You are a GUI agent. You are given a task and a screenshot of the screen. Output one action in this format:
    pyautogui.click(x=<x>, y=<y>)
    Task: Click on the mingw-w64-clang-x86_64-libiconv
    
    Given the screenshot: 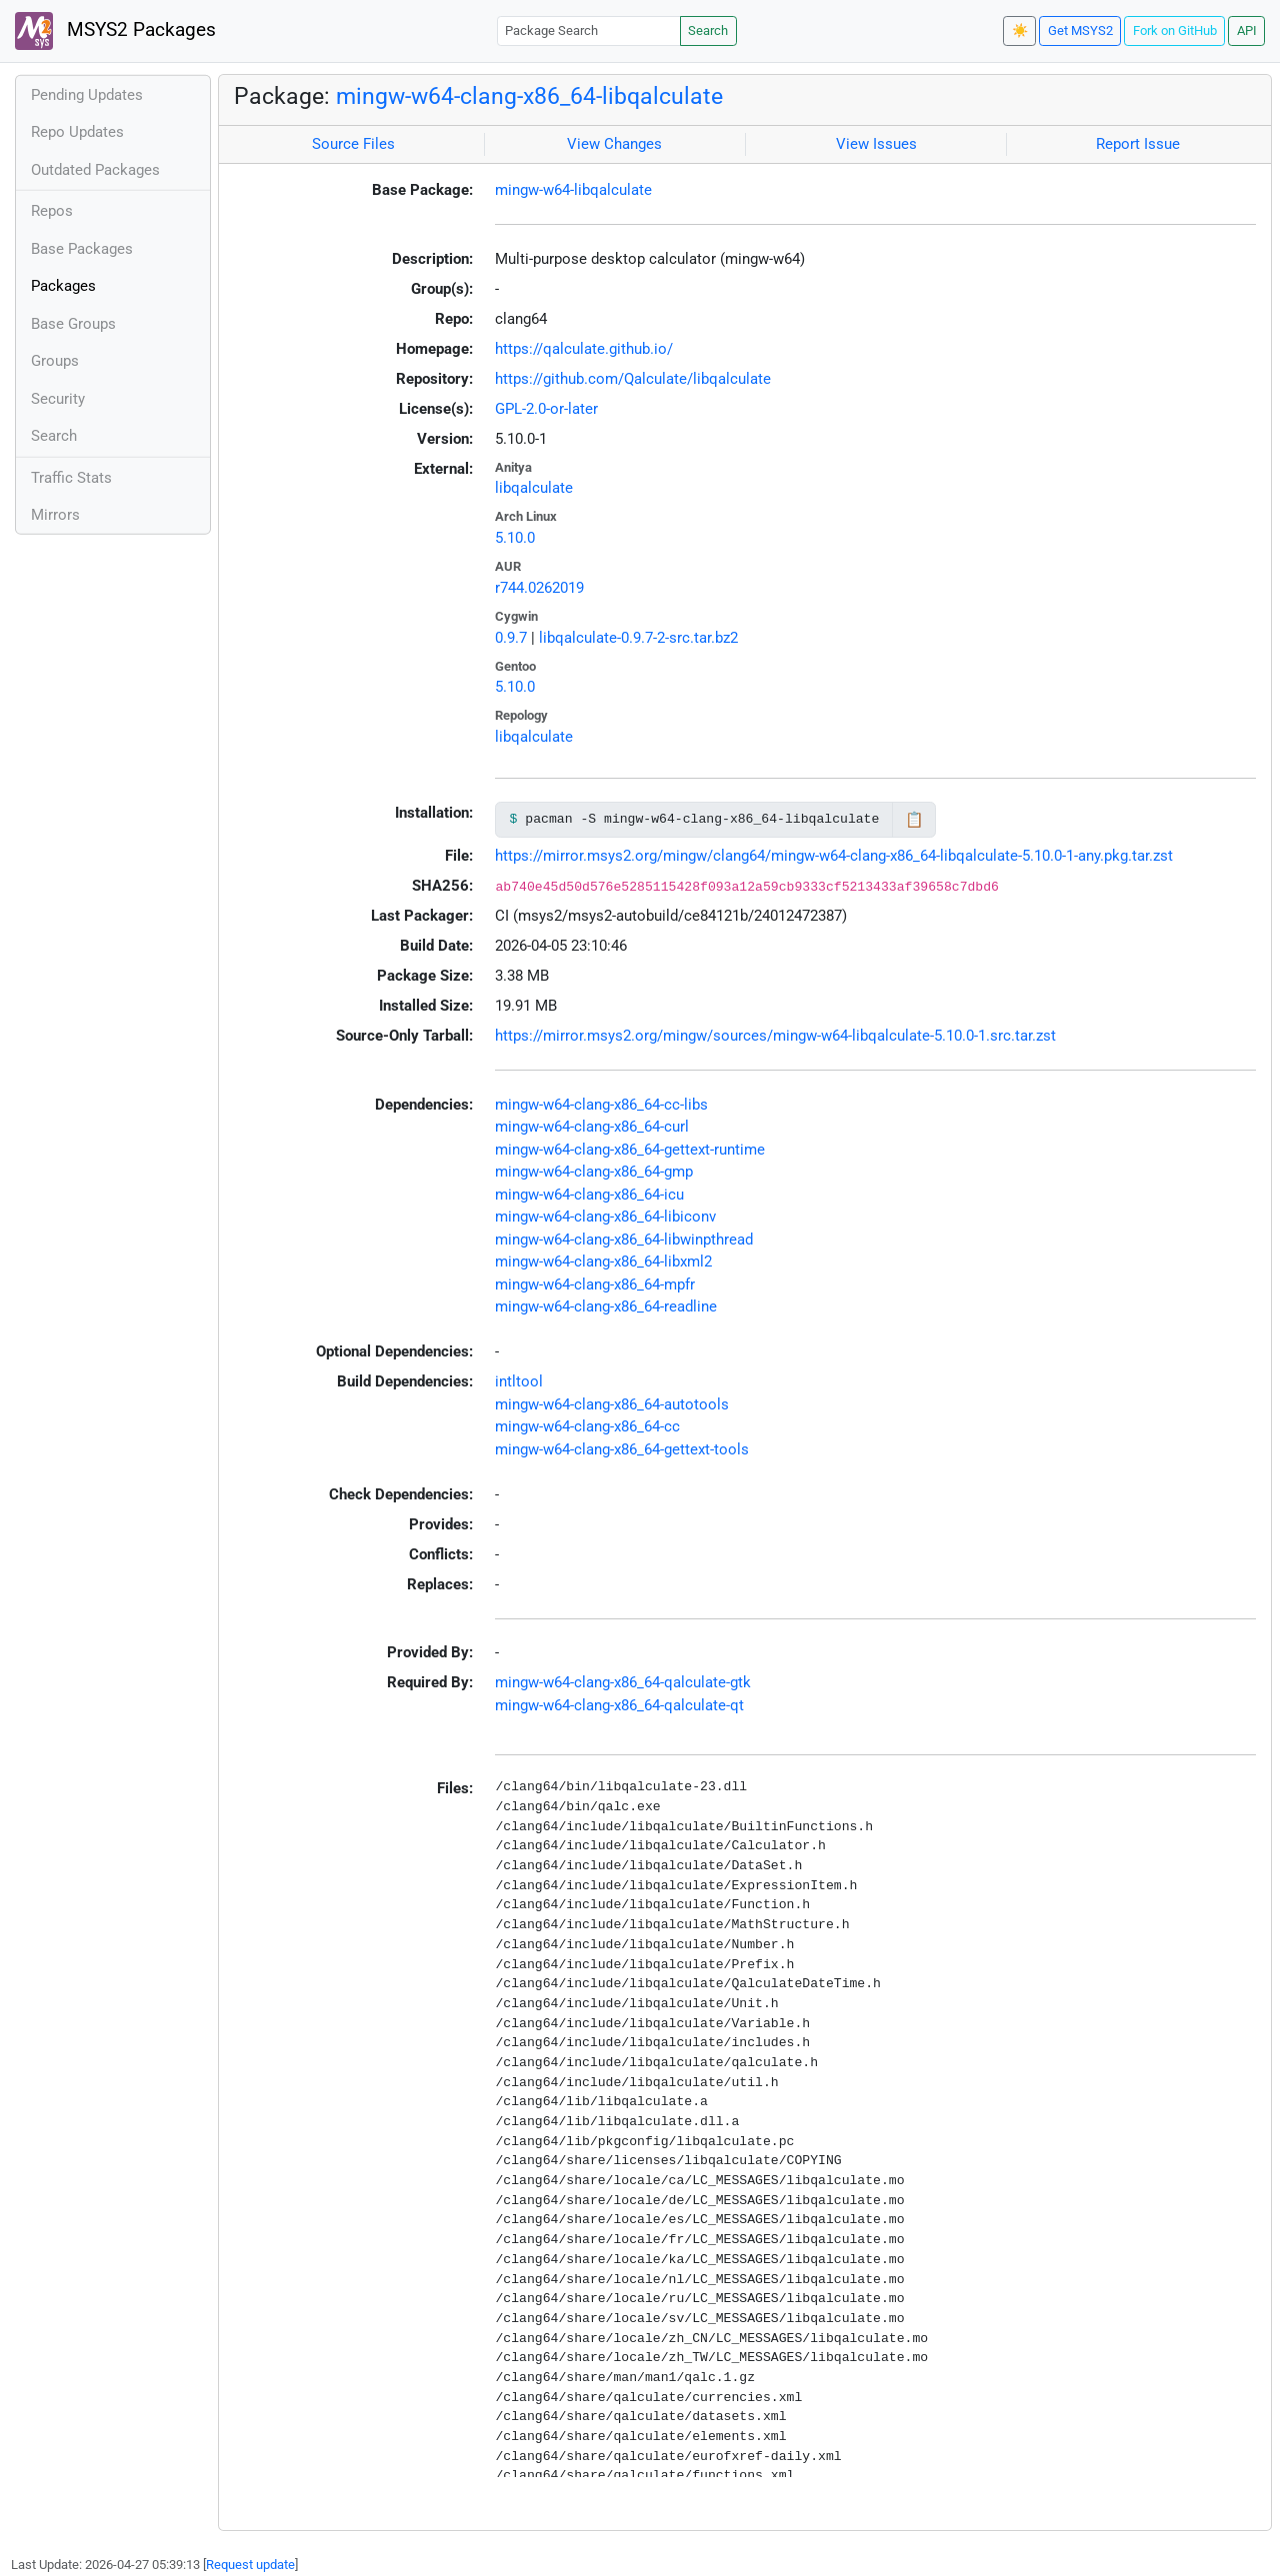 What is the action you would take?
    pyautogui.click(x=605, y=1217)
    